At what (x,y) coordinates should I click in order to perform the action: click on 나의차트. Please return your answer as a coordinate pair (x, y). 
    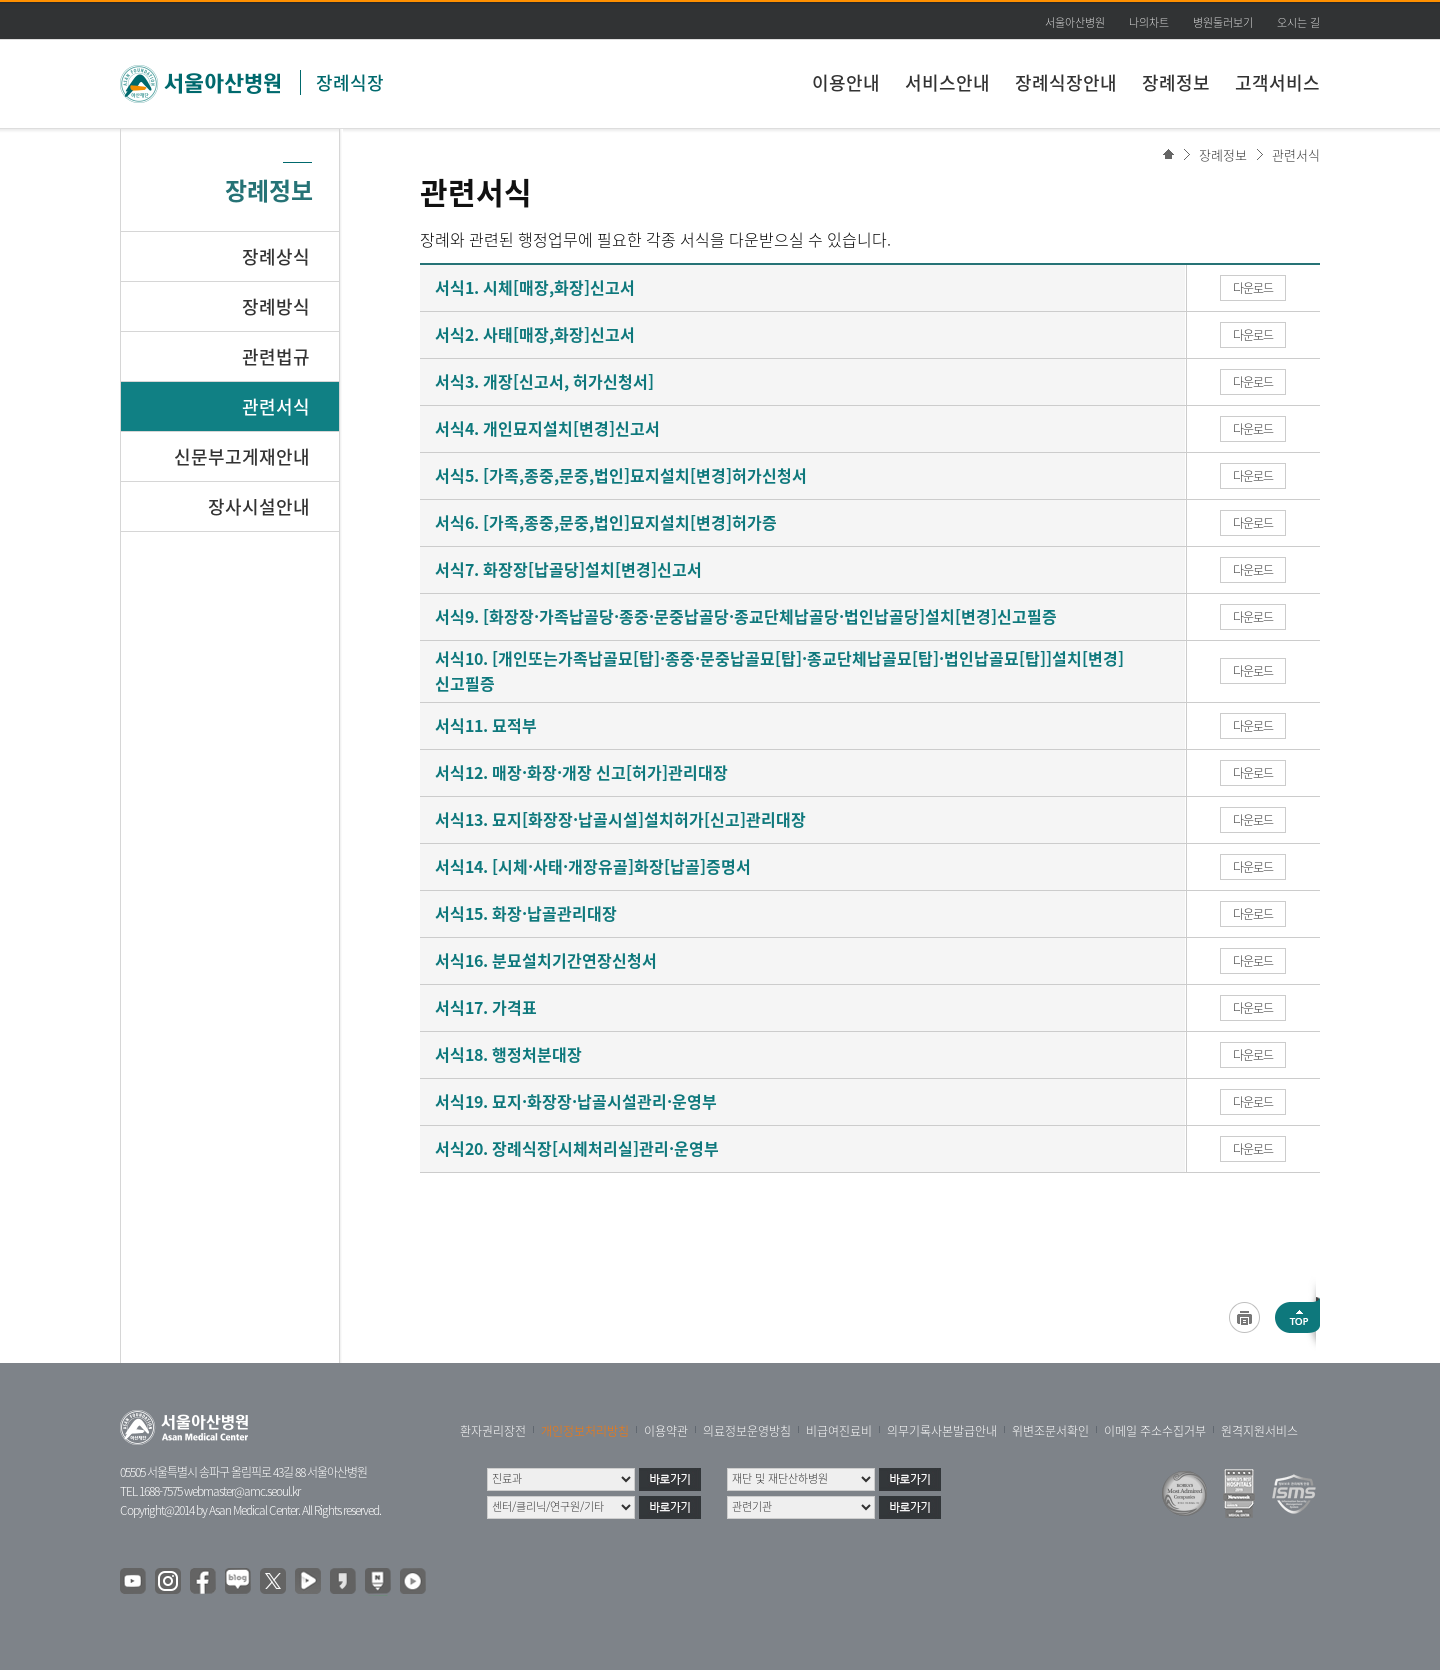
    Looking at the image, I should click on (1149, 22).